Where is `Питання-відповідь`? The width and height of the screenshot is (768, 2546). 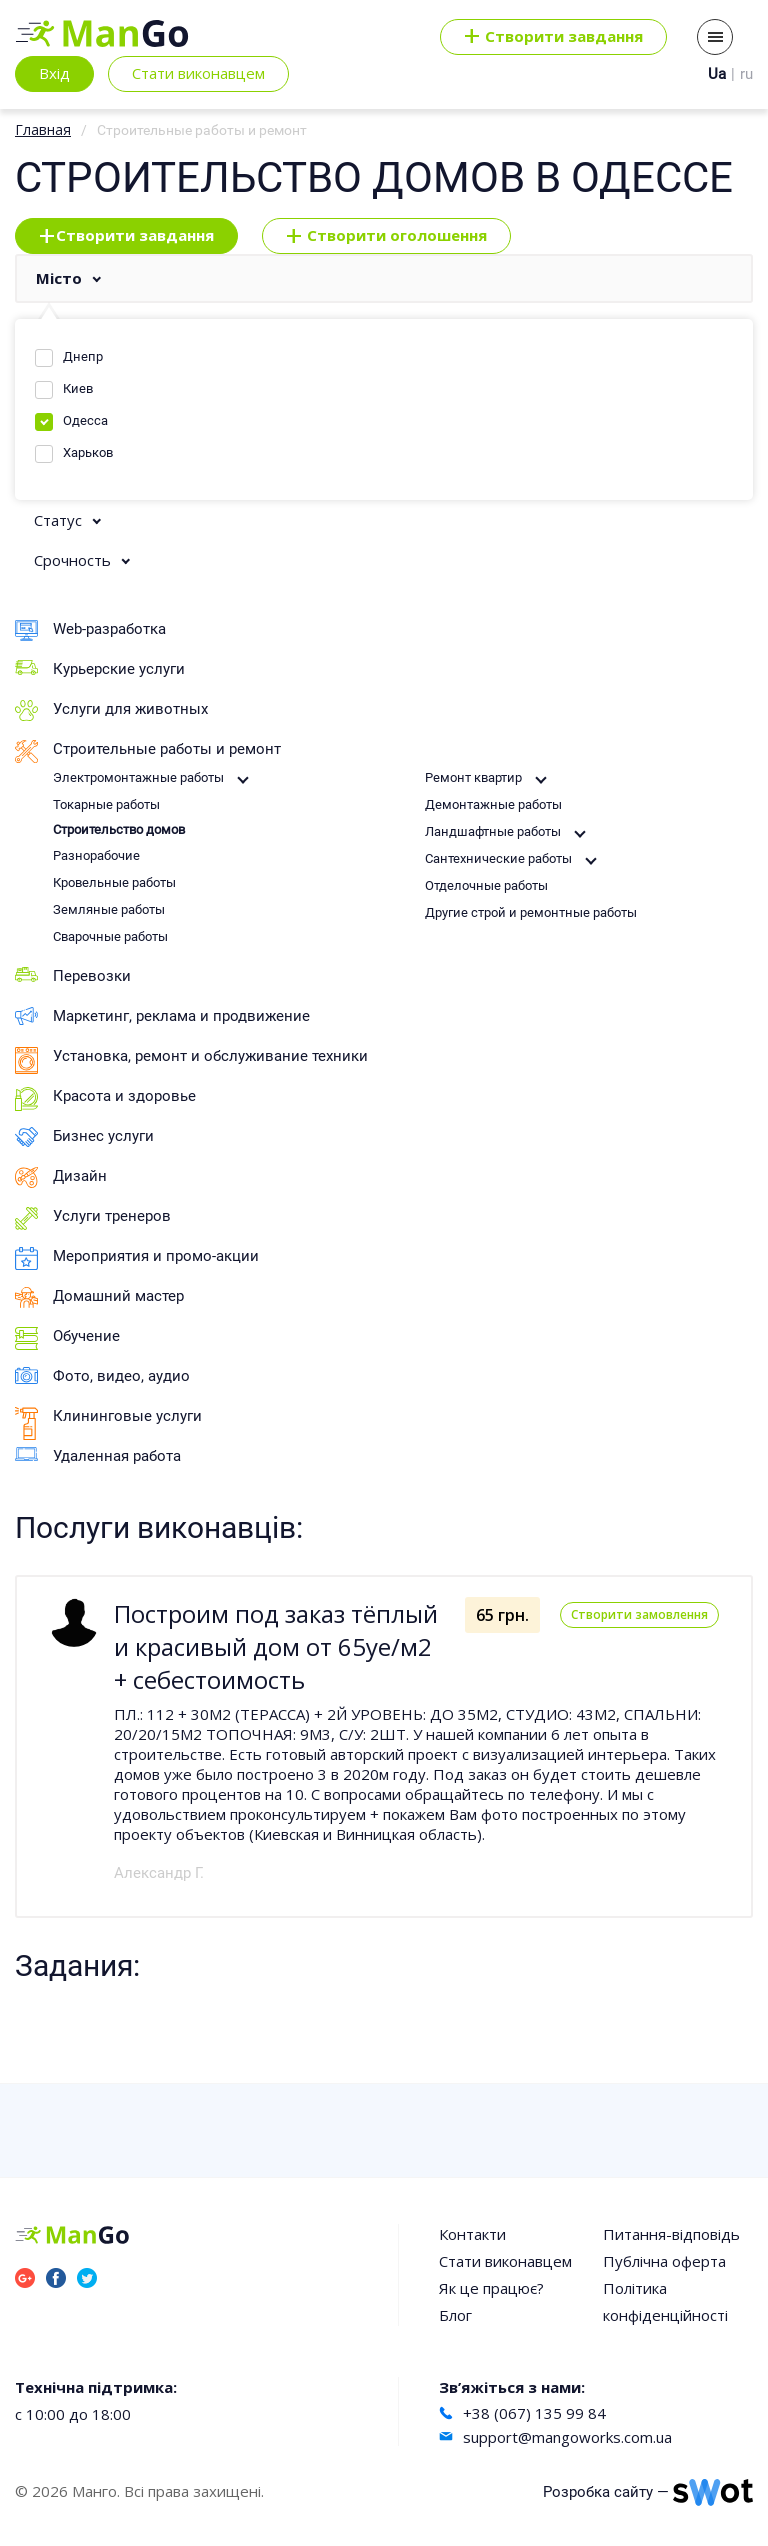
Питання-відповідь is located at coordinates (671, 2234).